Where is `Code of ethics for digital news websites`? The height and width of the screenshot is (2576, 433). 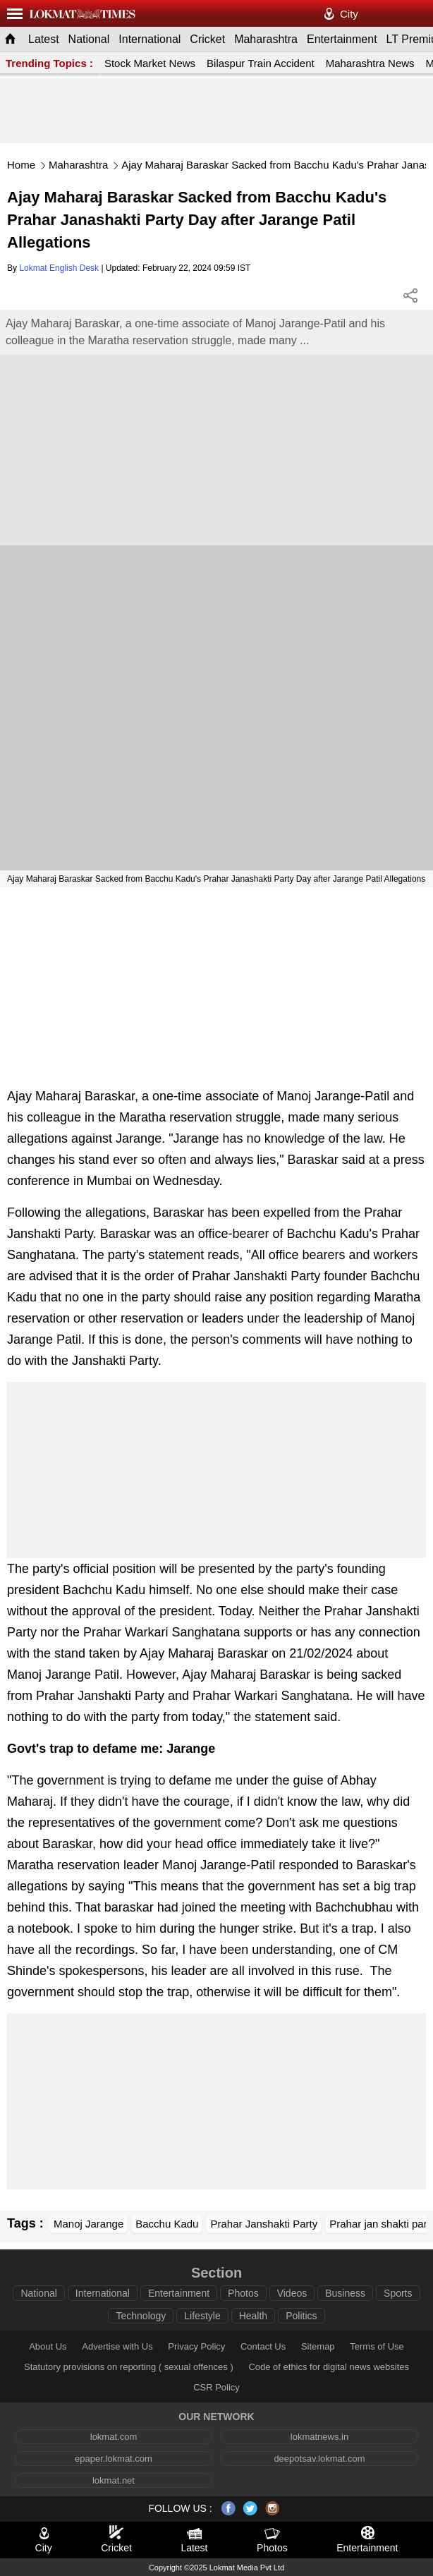
Code of ethics for digital news websites is located at coordinates (328, 2367).